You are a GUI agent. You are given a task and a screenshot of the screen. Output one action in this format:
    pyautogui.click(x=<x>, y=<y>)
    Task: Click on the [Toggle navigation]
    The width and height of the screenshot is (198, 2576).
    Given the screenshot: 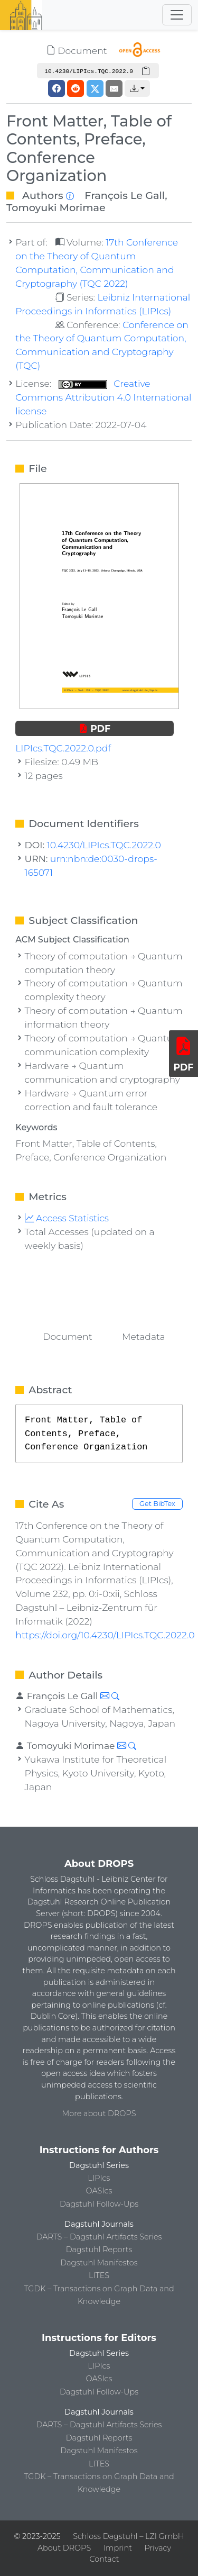 What is the action you would take?
    pyautogui.click(x=177, y=14)
    